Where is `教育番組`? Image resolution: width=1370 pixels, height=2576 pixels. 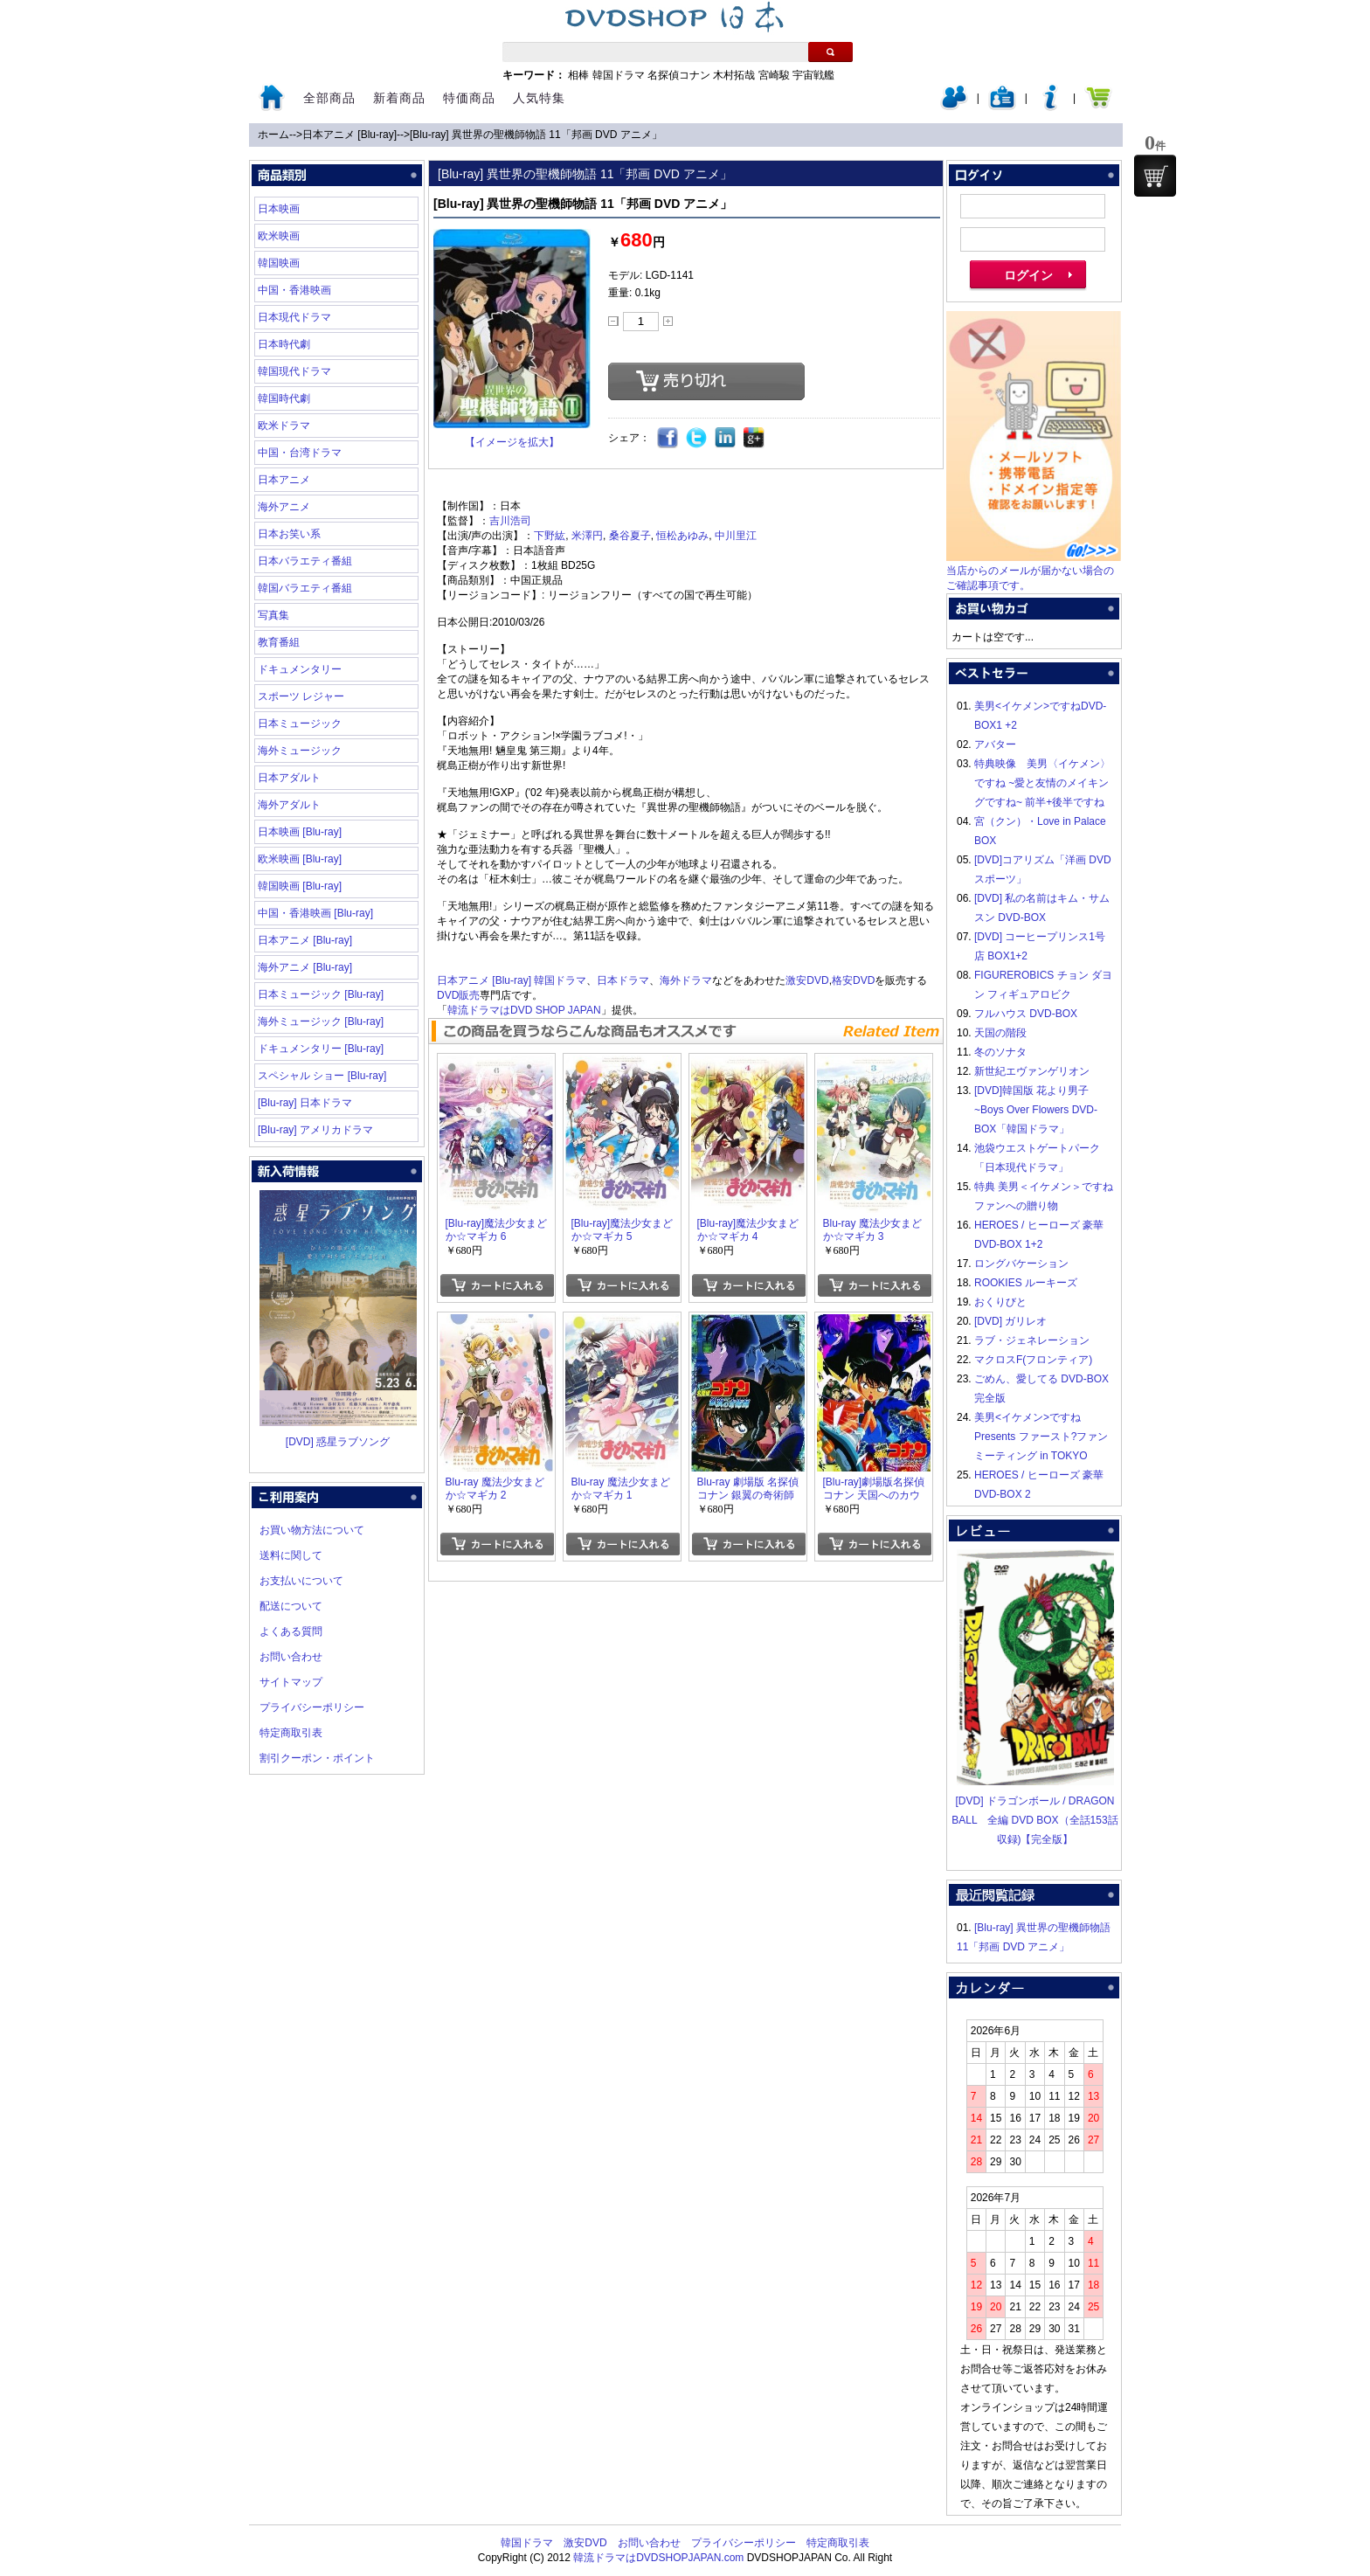 教育番組 is located at coordinates (279, 642).